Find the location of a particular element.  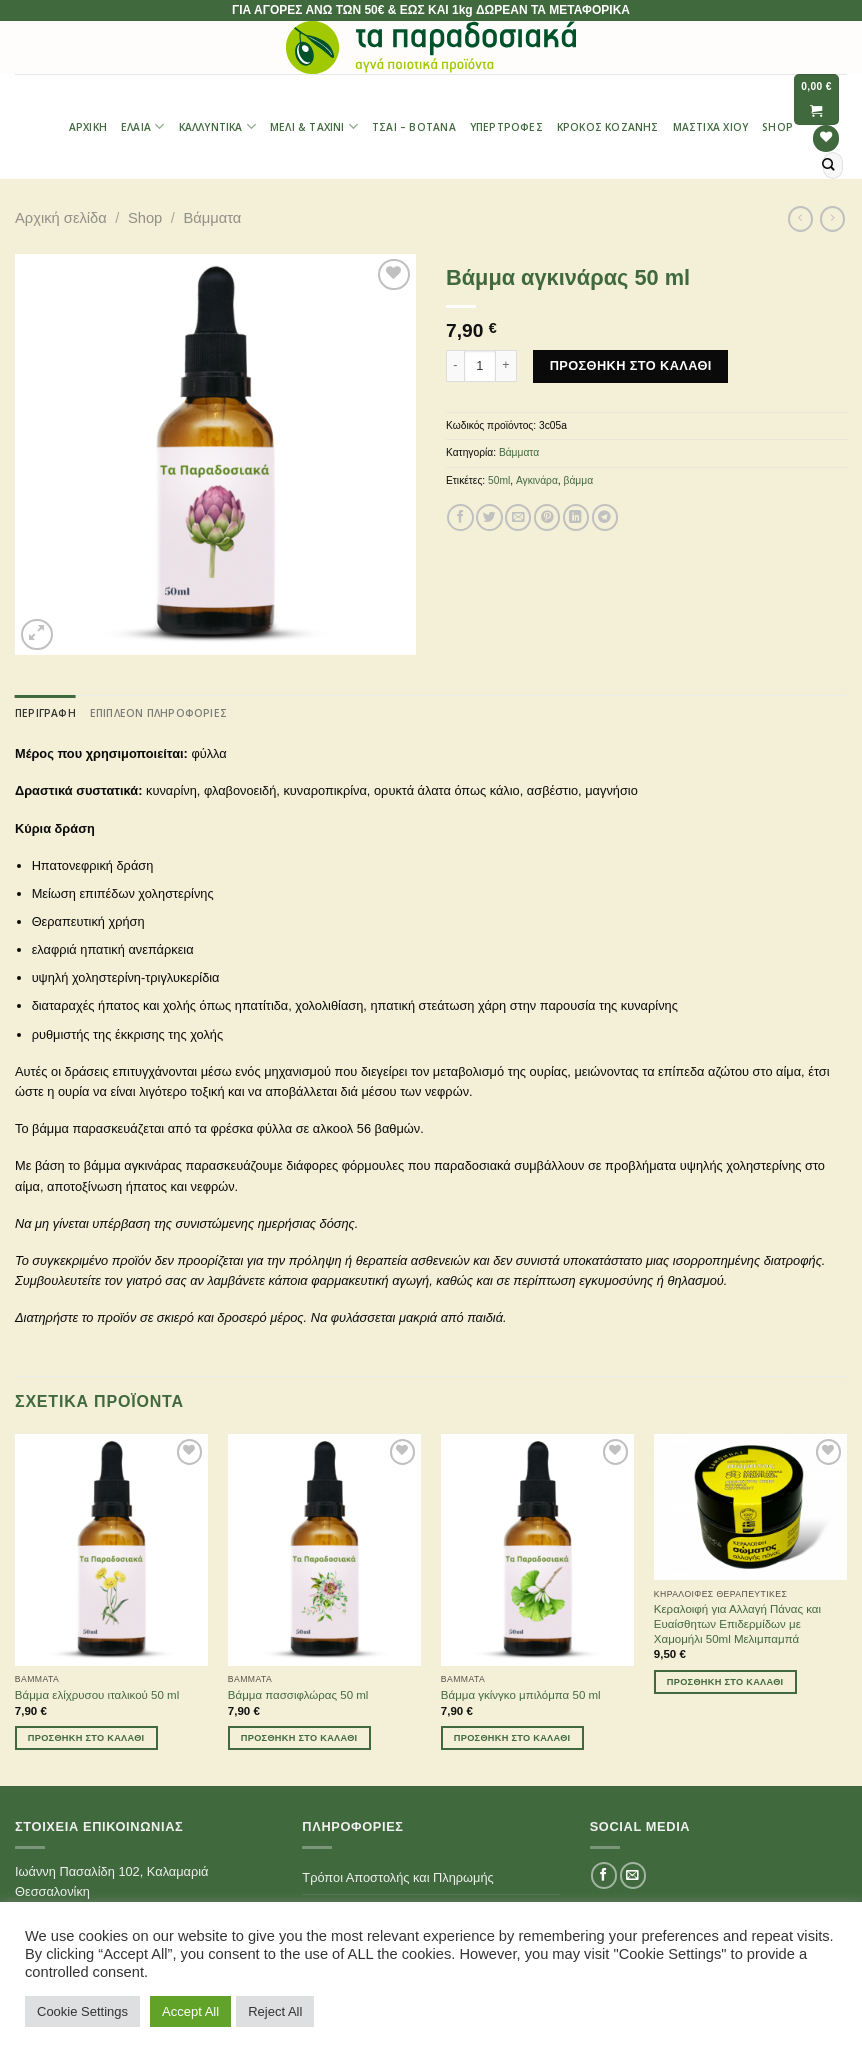

Περιγραφή is located at coordinates (45, 713).